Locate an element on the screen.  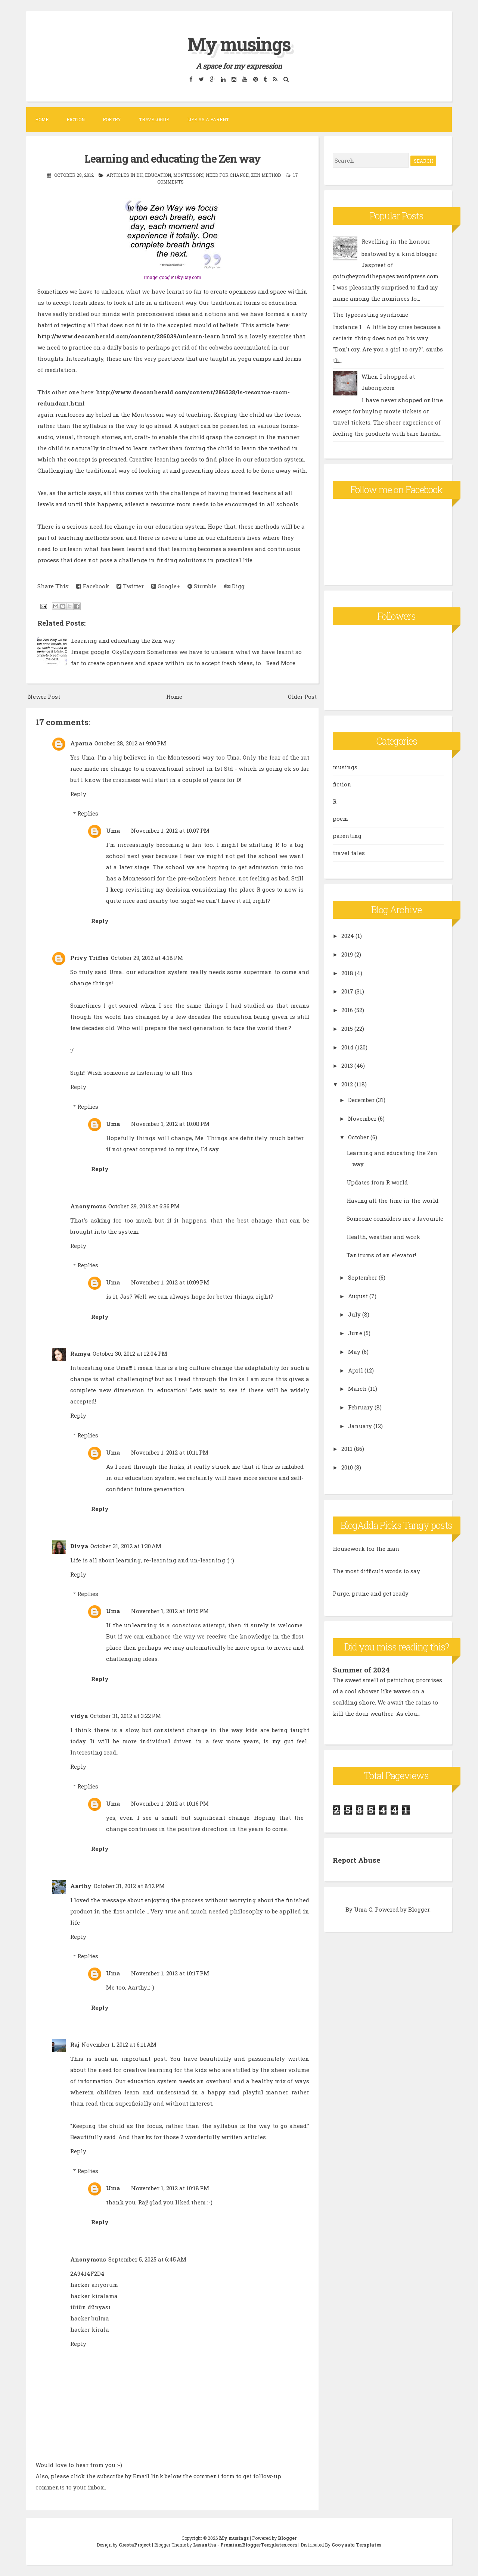
parenting is located at coordinates (347, 835).